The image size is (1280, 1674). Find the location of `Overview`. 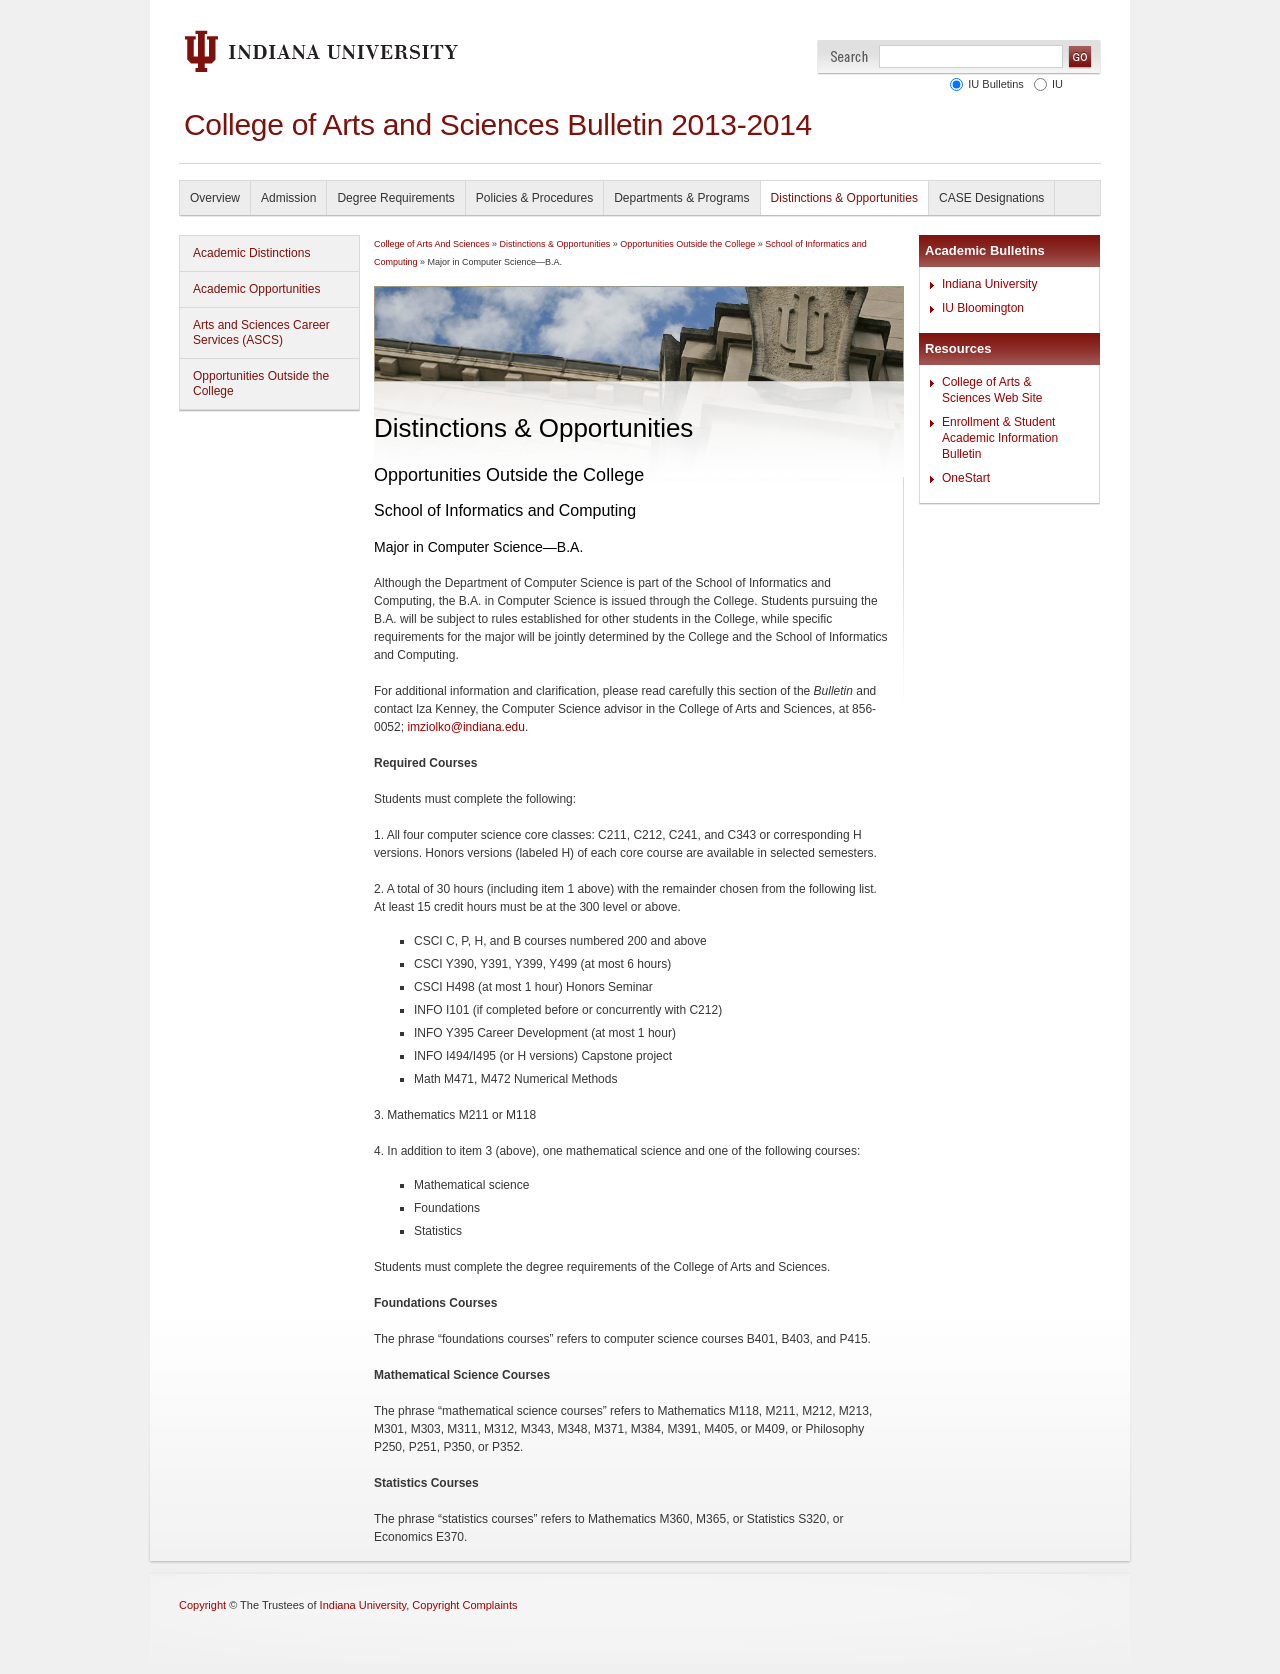

Overview is located at coordinates (215, 198).